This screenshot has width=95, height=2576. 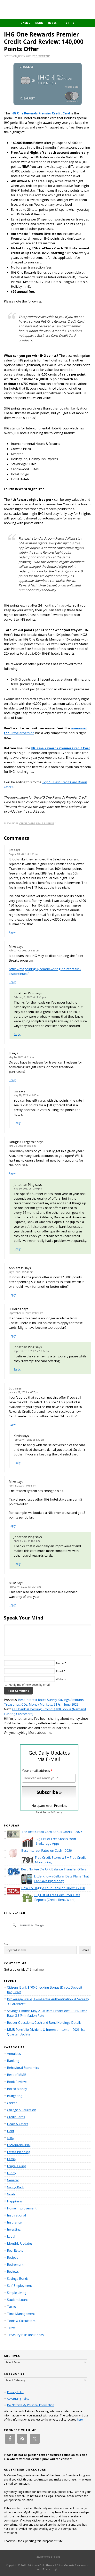 What do you see at coordinates (54, 1869) in the screenshot?
I see `Best No Fee 0% APR Balance Transfer Offers` at bounding box center [54, 1869].